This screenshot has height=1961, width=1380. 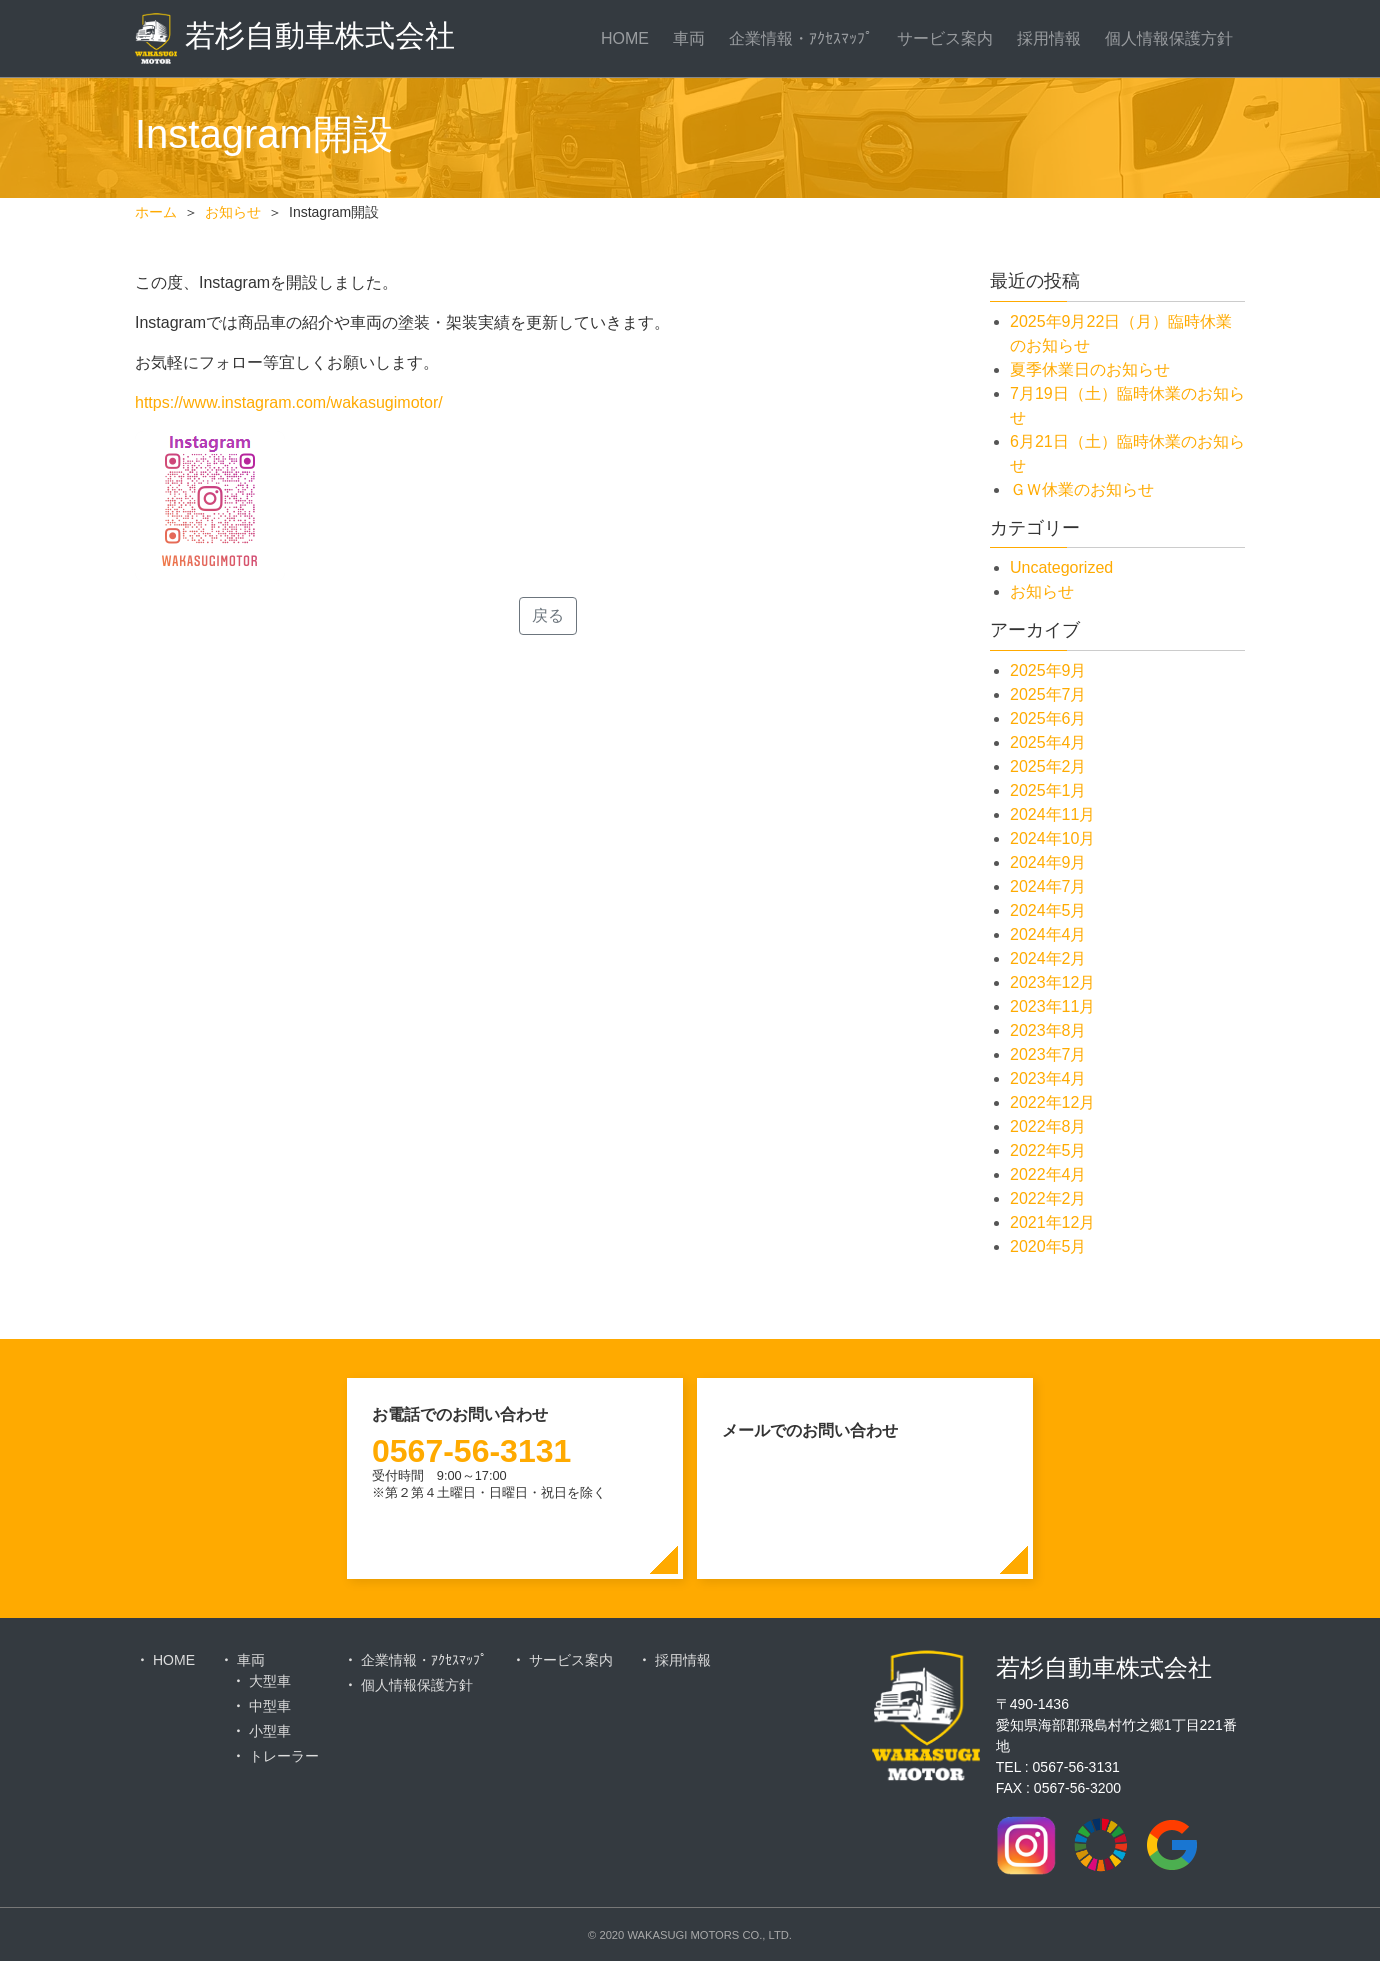 I want to click on 2025年7月, so click(x=1048, y=694).